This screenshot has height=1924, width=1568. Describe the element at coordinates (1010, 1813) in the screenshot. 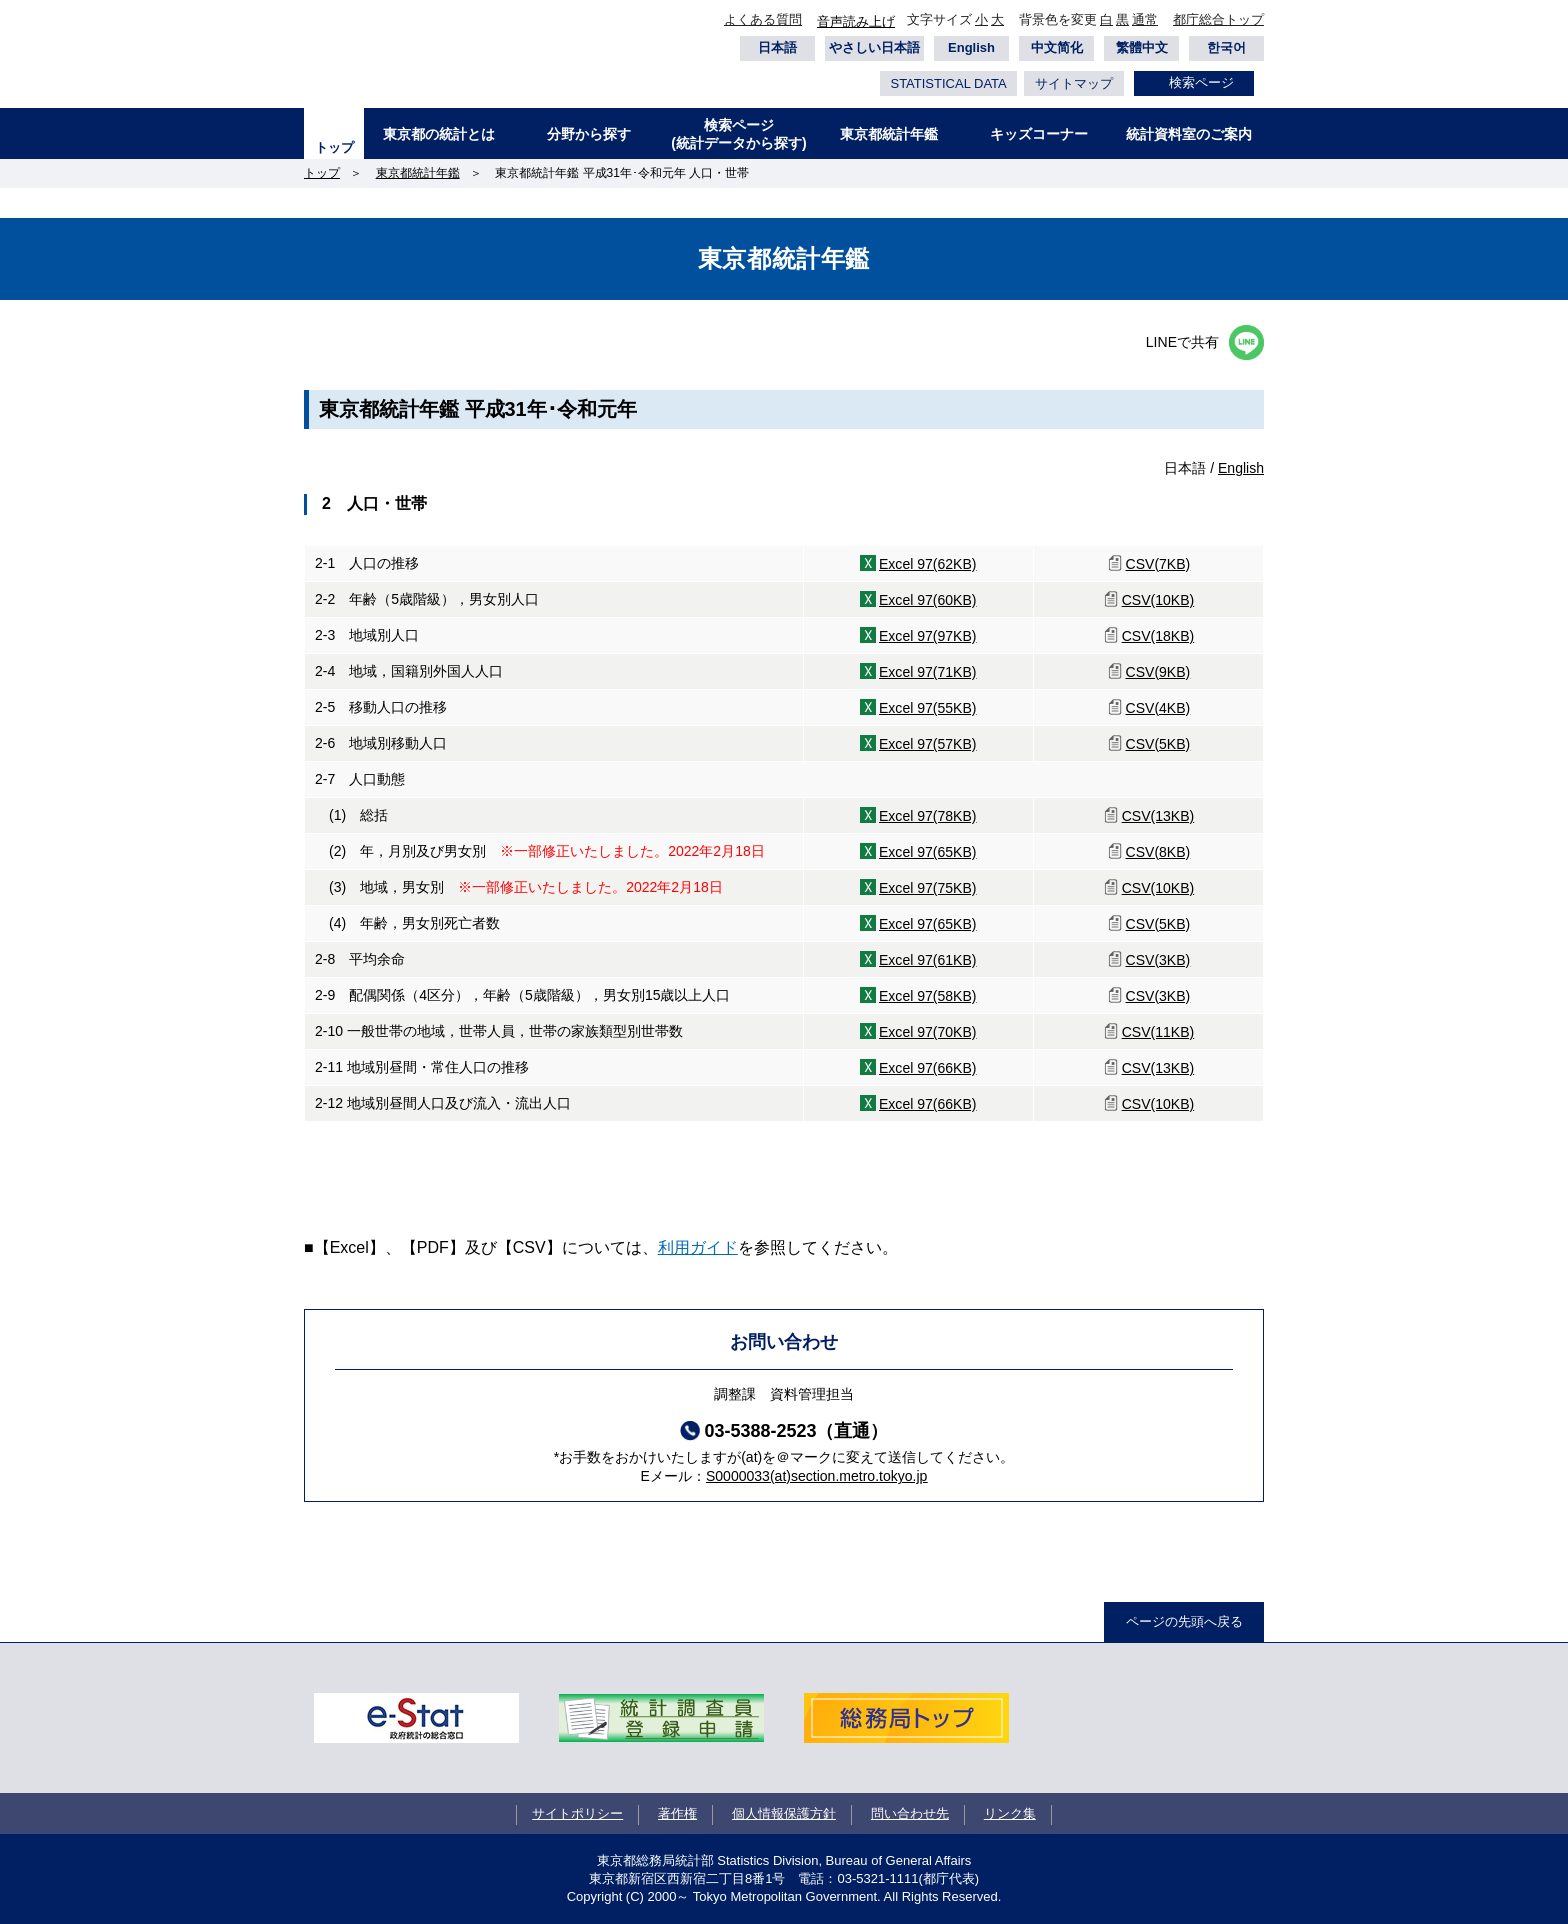

I see `リンク集` at that location.